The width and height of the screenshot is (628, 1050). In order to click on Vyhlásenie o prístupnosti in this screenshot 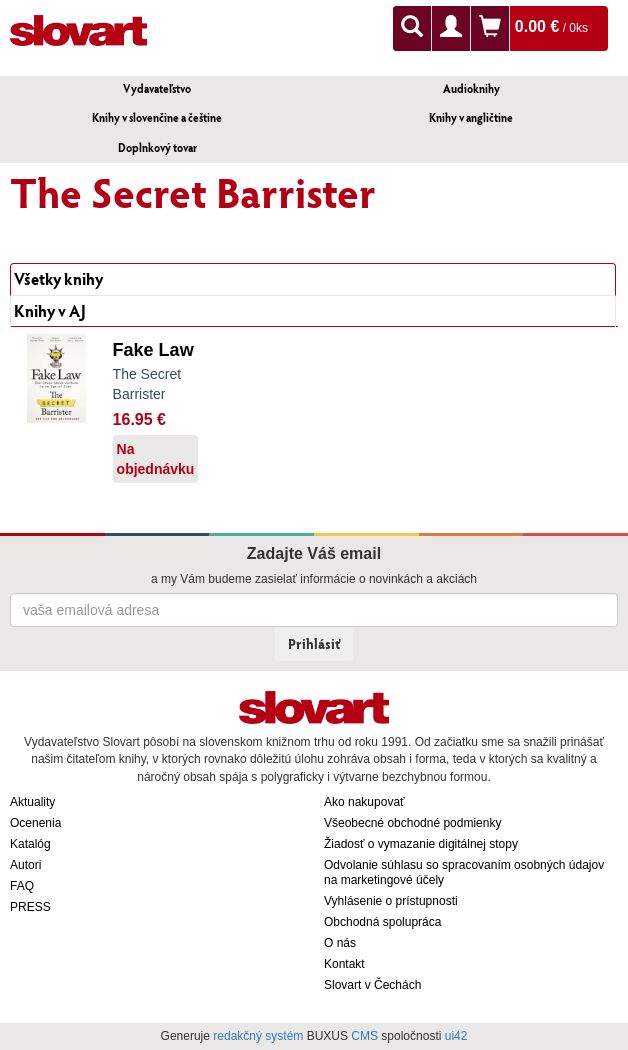, I will do `click(391, 901)`.